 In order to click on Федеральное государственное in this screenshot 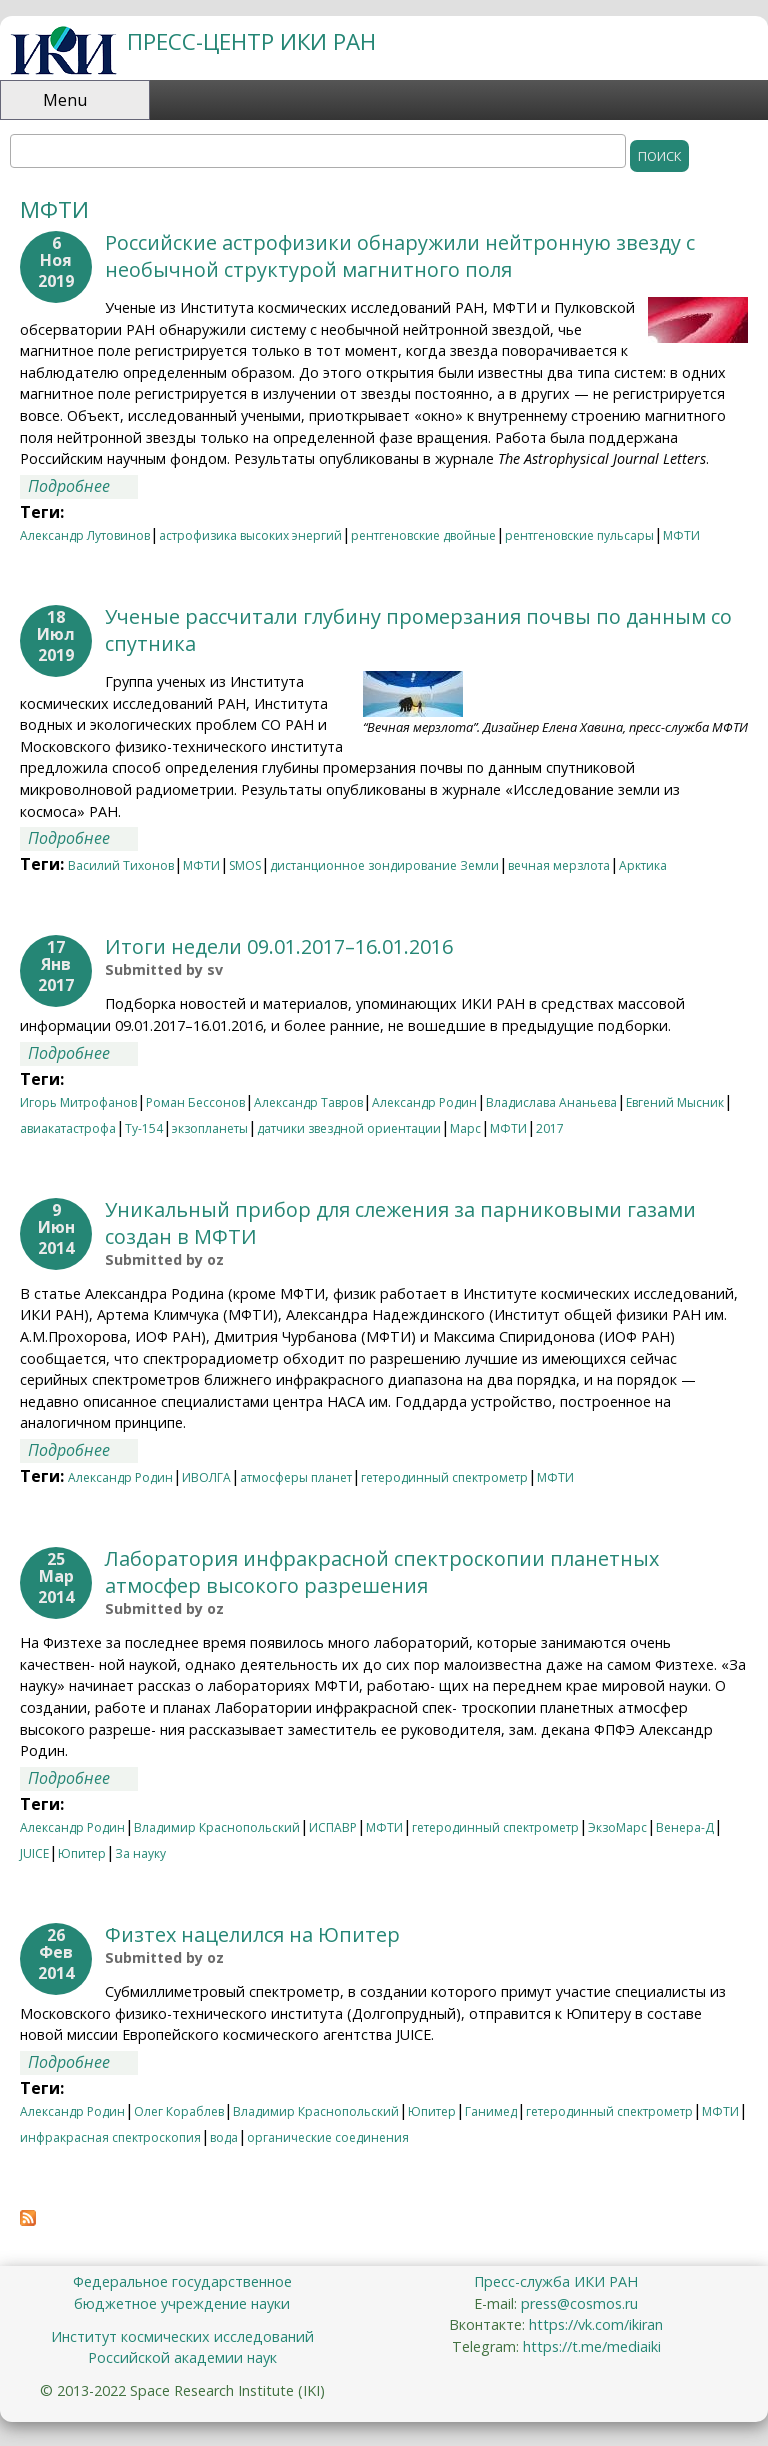, I will do `click(182, 2281)`.